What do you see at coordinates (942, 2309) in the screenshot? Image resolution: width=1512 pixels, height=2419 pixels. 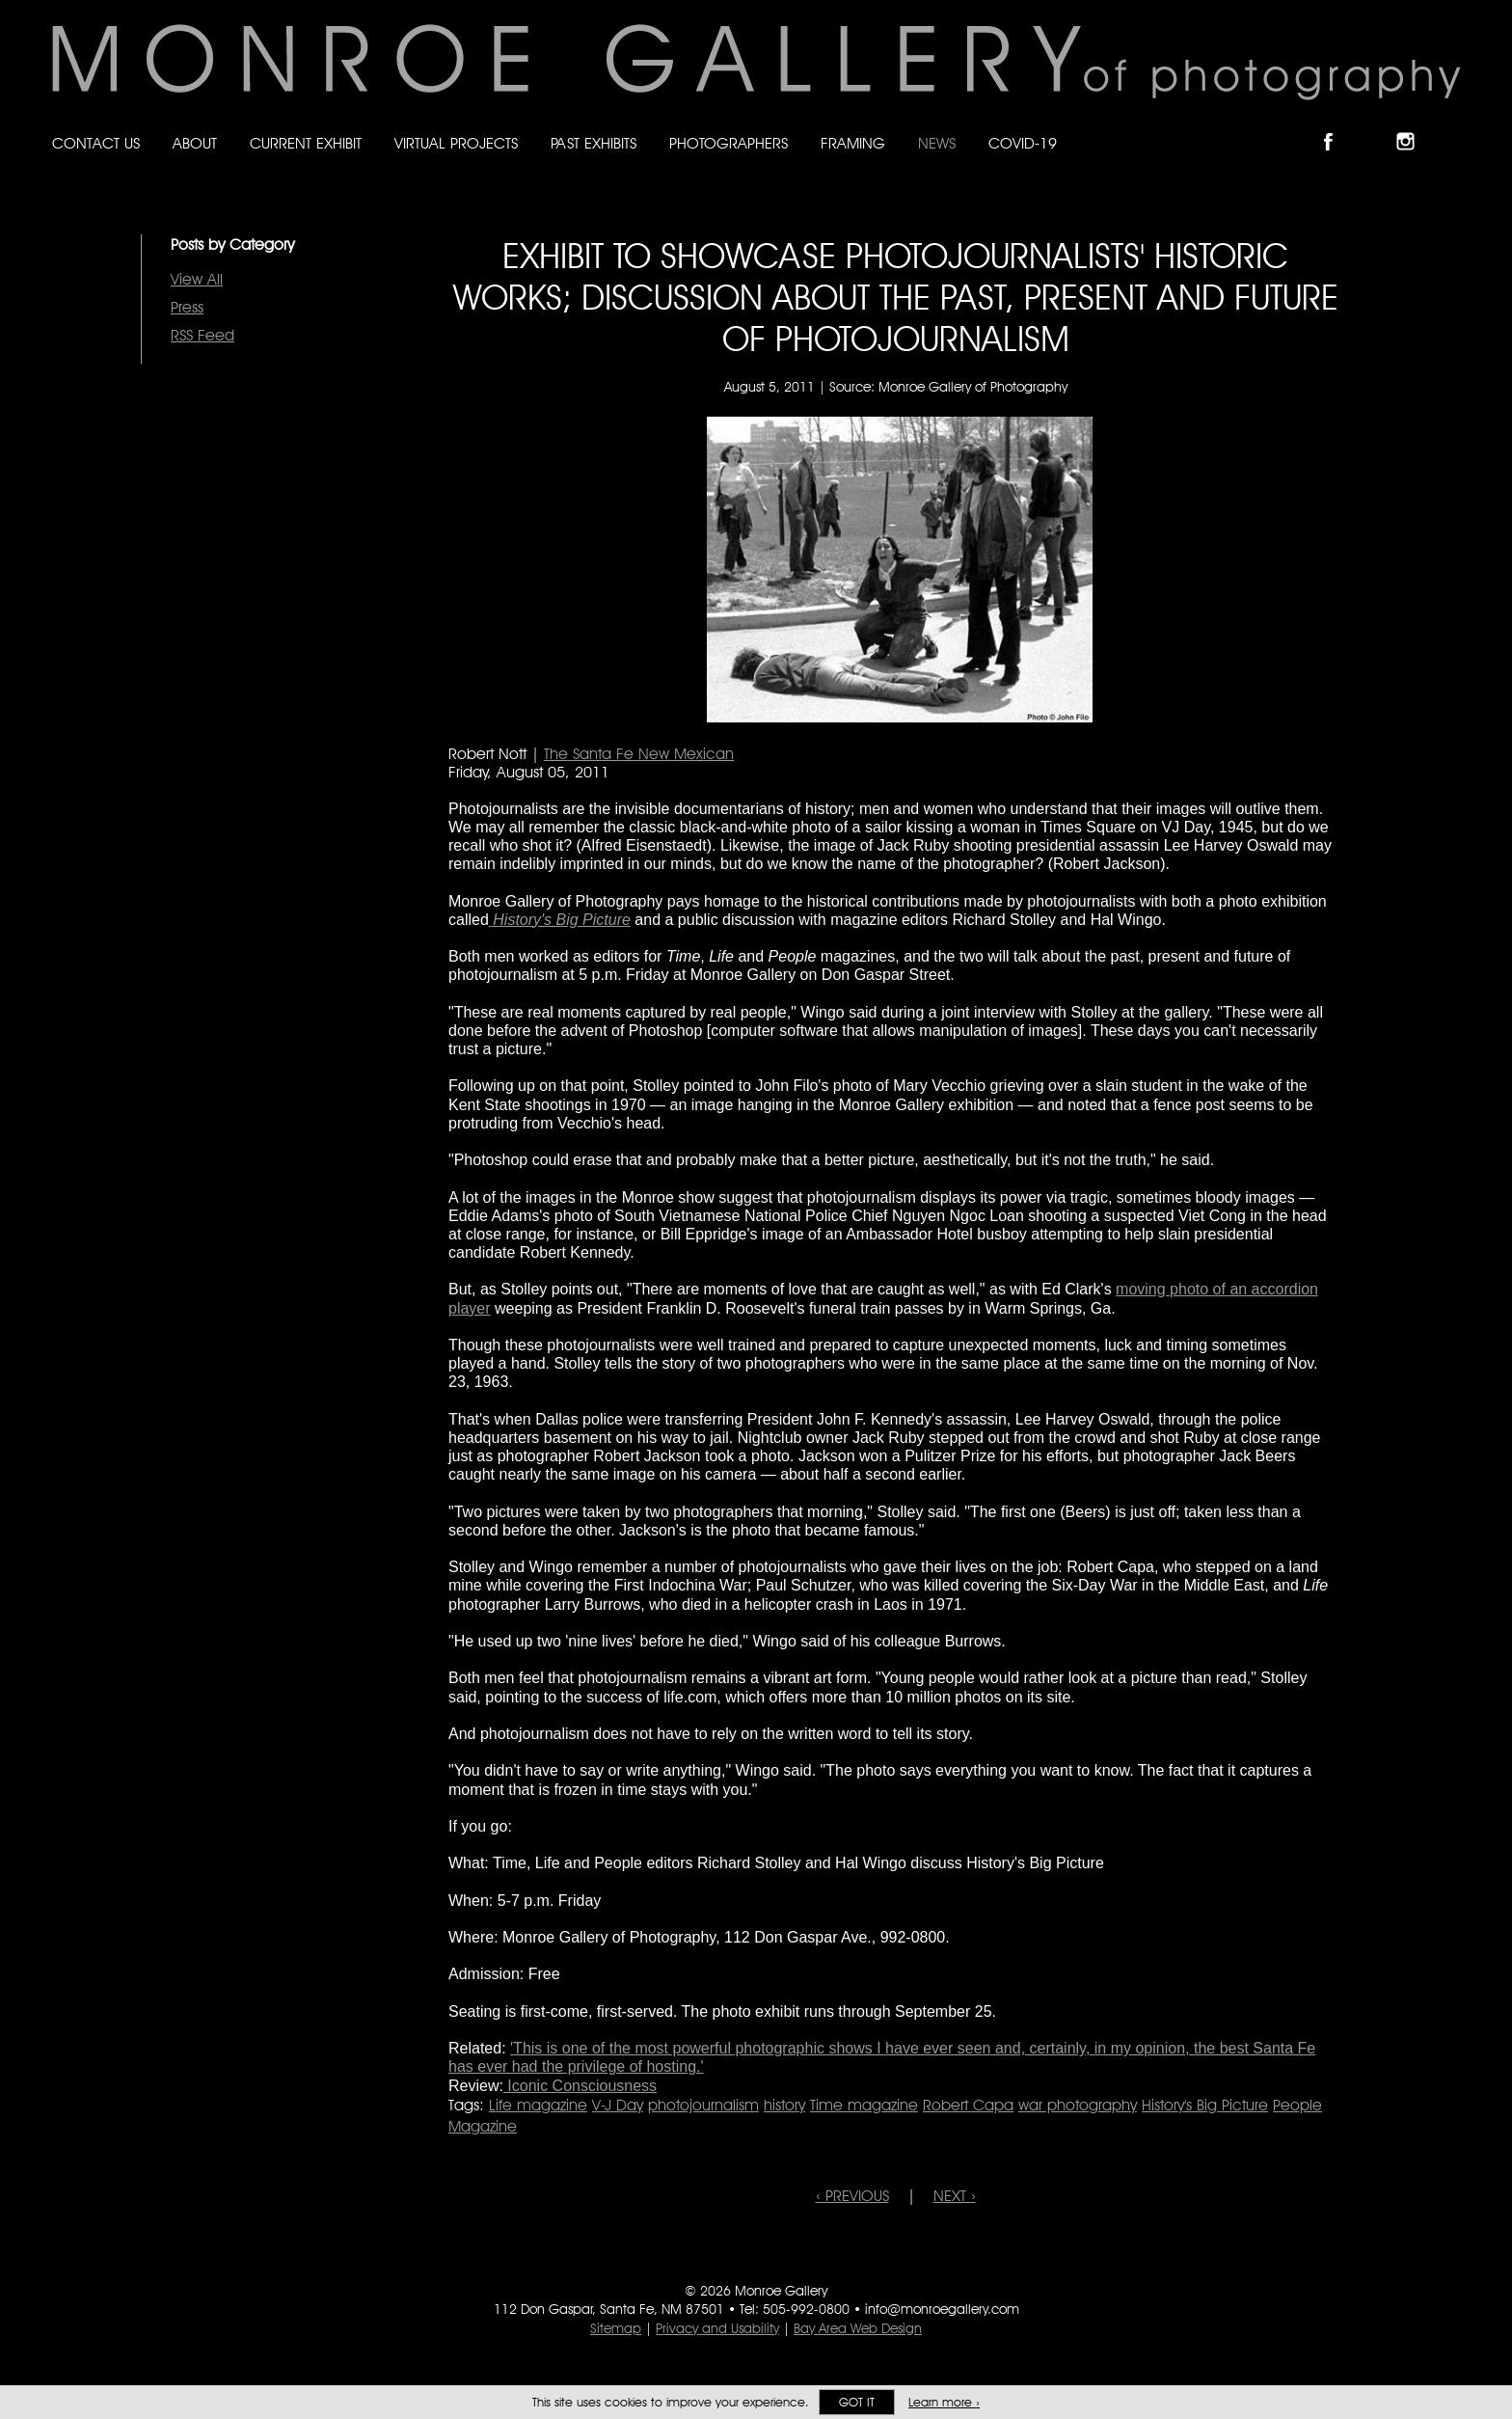 I see `info@monroegallery.com` at bounding box center [942, 2309].